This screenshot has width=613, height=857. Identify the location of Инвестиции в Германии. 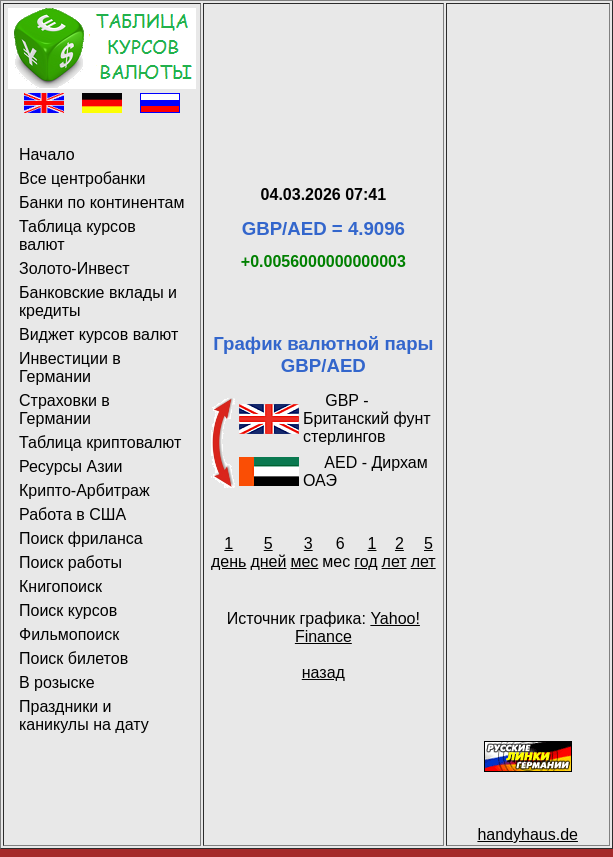
(70, 367).